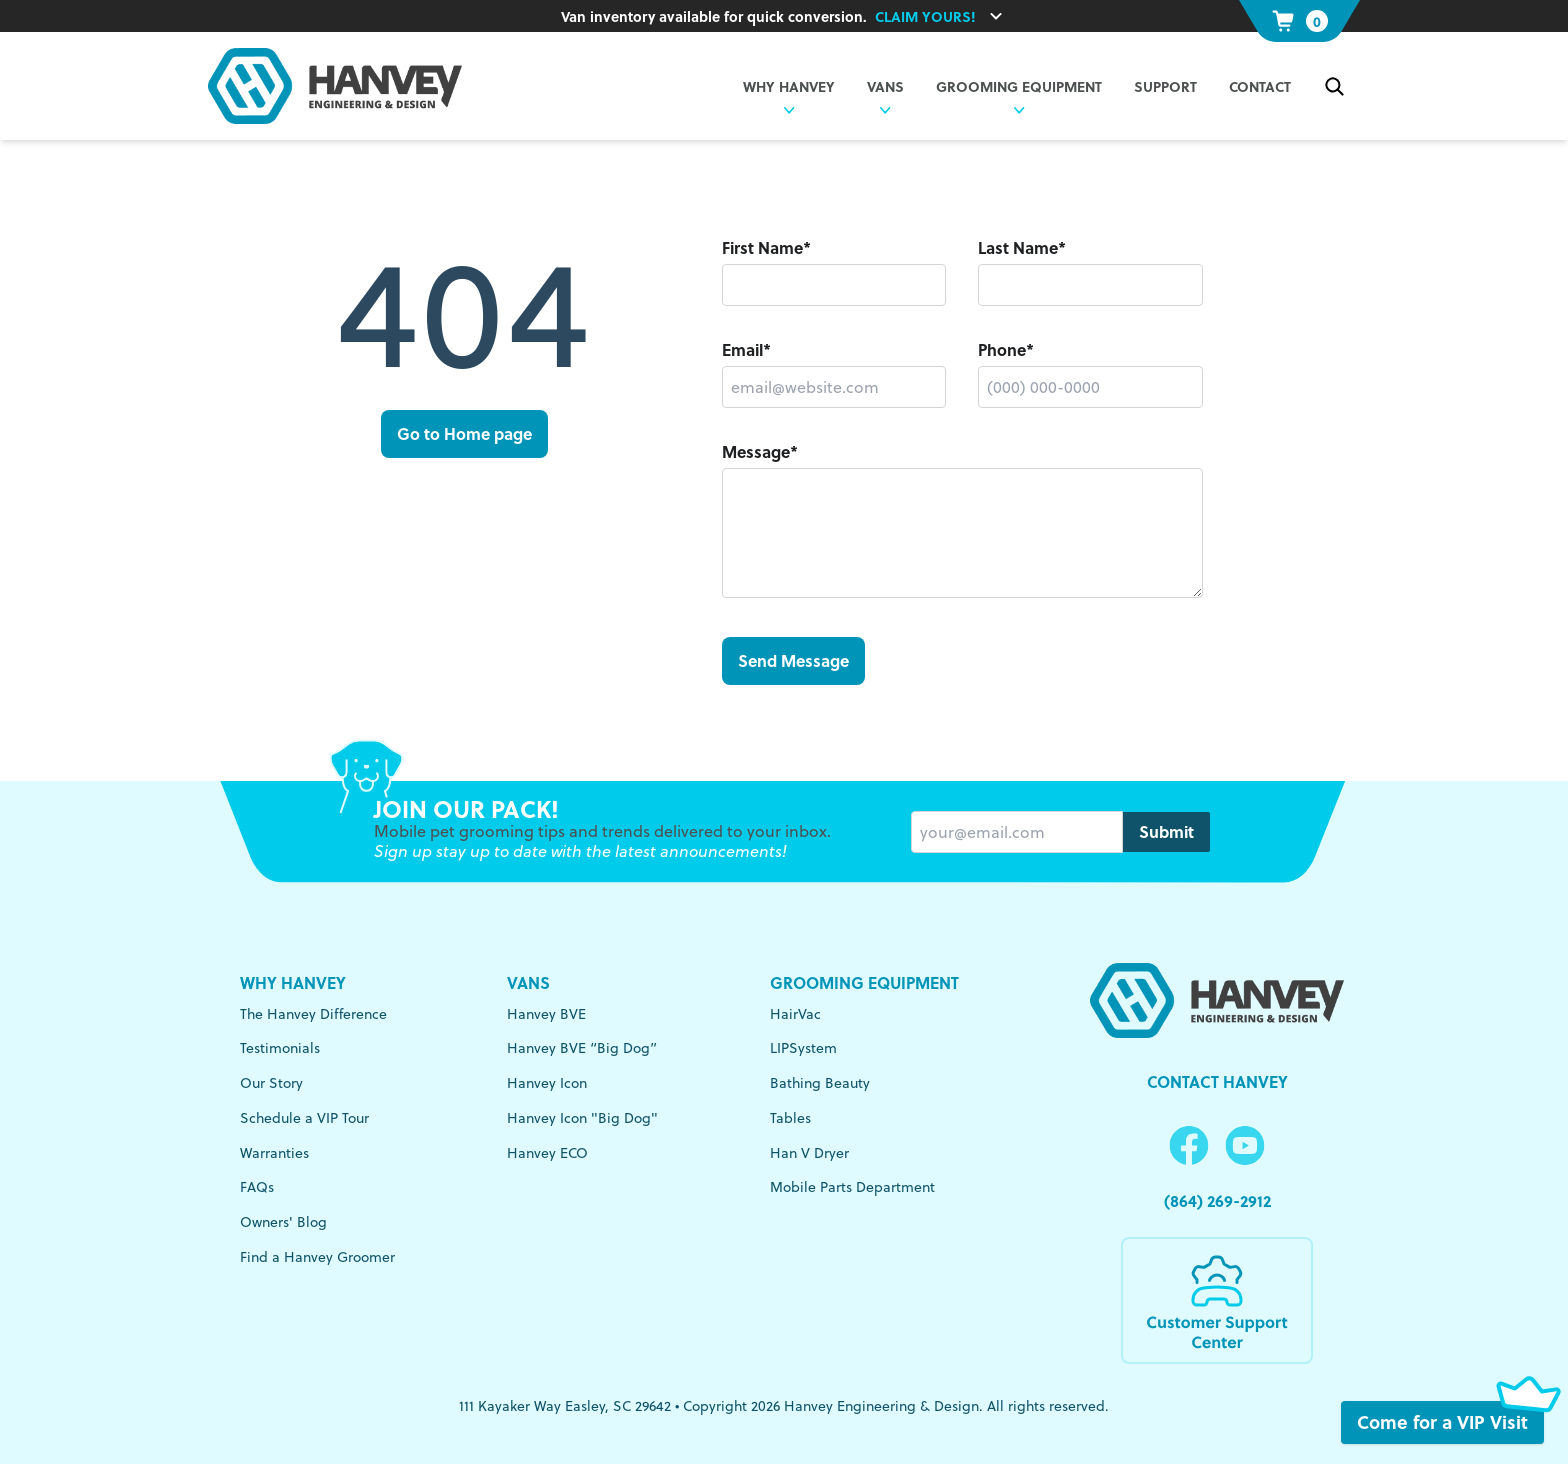  I want to click on Owners' Blog, so click(283, 1222).